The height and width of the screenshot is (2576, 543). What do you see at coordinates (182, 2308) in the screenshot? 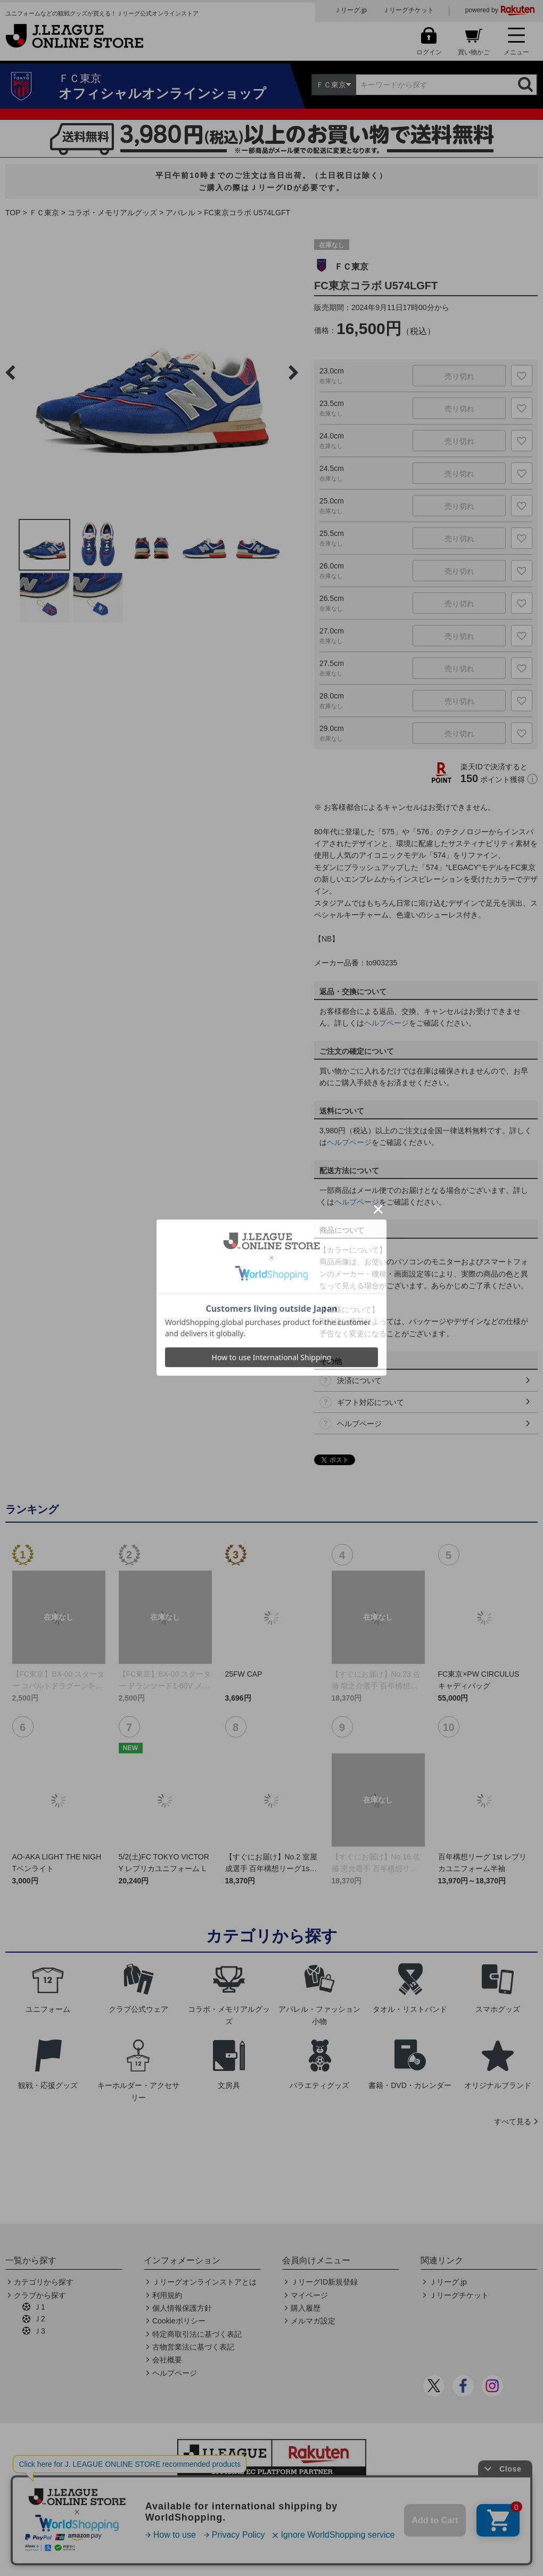
I see `個人情報保護方針` at bounding box center [182, 2308].